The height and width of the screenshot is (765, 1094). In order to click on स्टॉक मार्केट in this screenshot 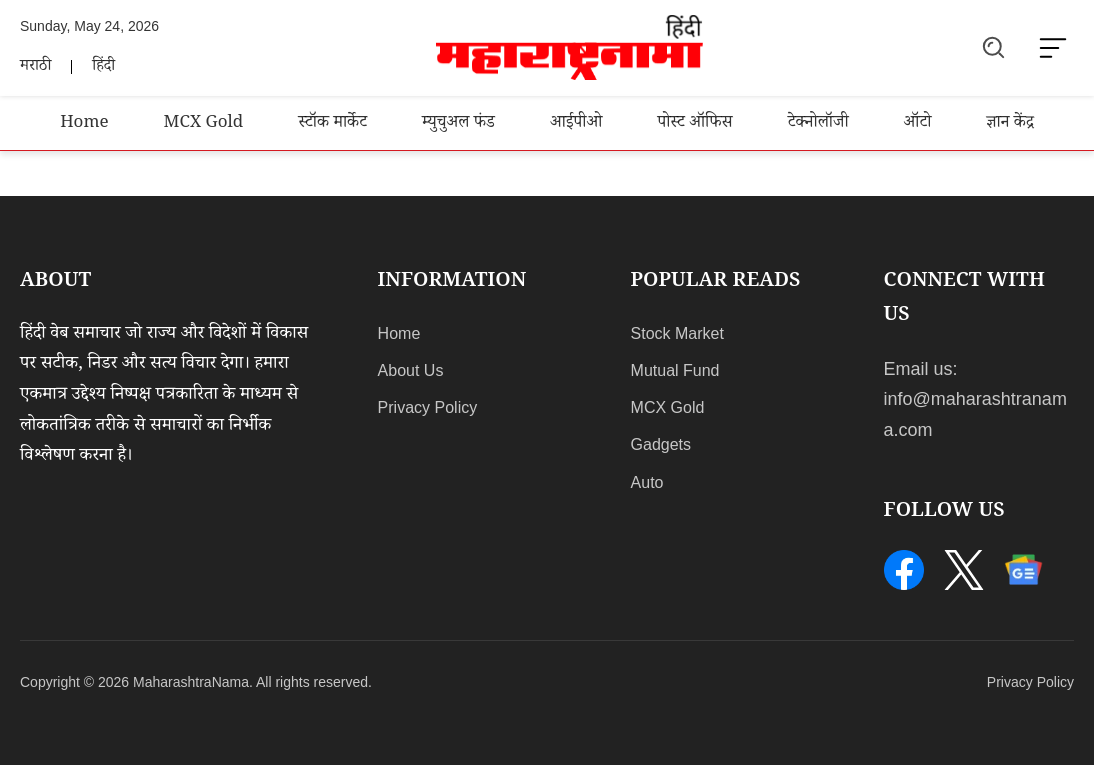, I will do `click(332, 124)`.